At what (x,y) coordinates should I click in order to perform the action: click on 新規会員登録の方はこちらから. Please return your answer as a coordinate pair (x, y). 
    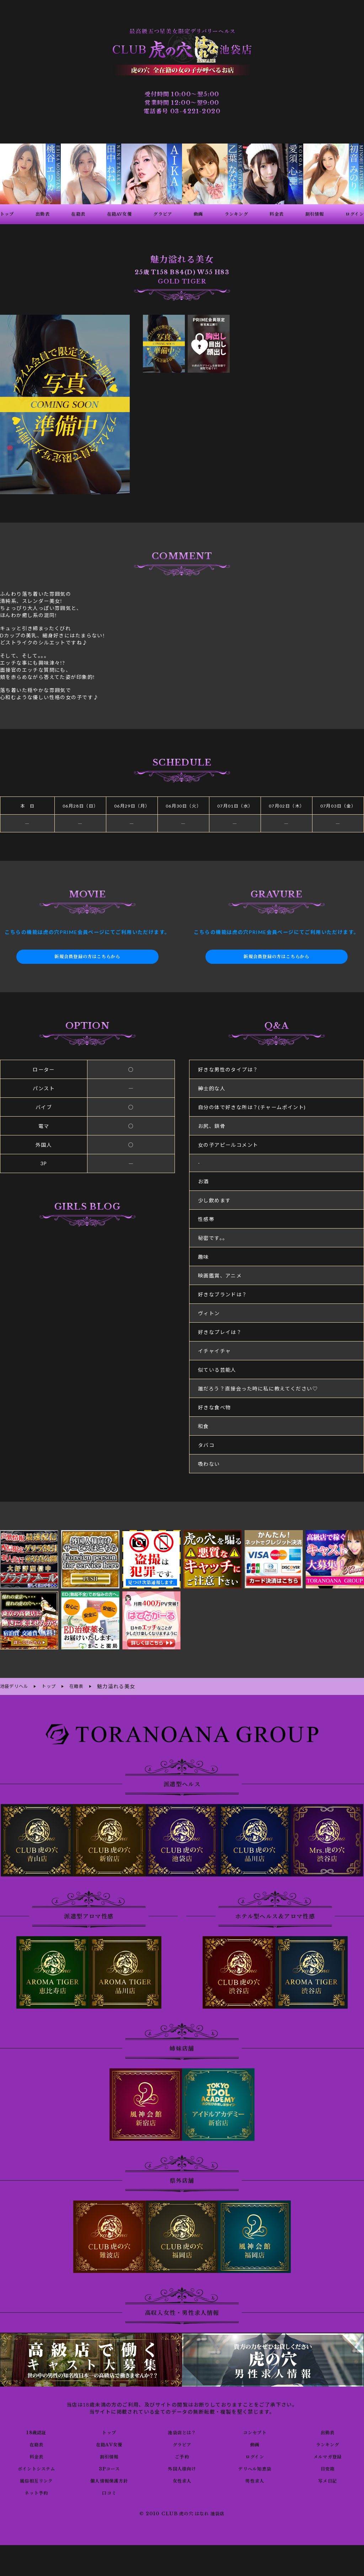
    Looking at the image, I should click on (87, 957).